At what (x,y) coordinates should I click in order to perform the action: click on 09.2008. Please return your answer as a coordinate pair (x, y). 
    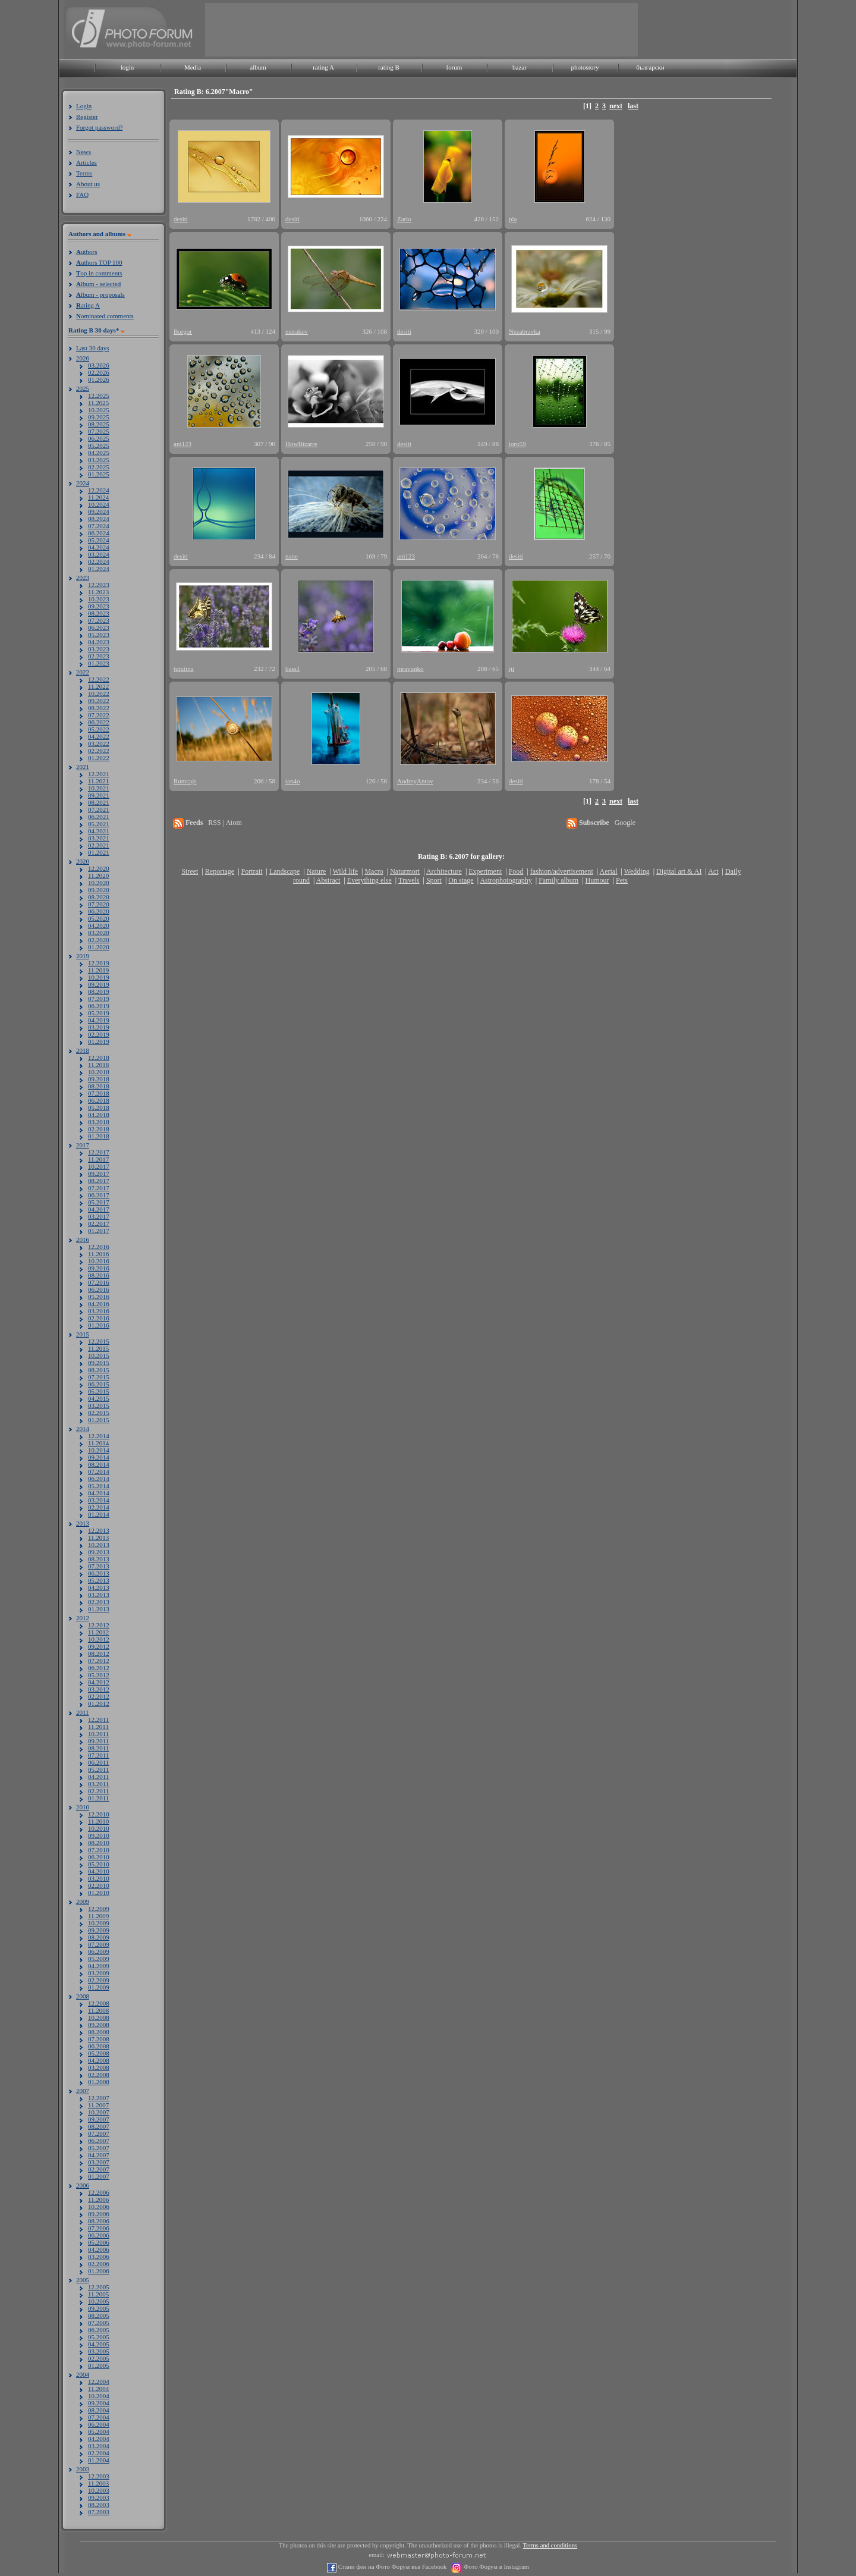
    Looking at the image, I should click on (98, 2024).